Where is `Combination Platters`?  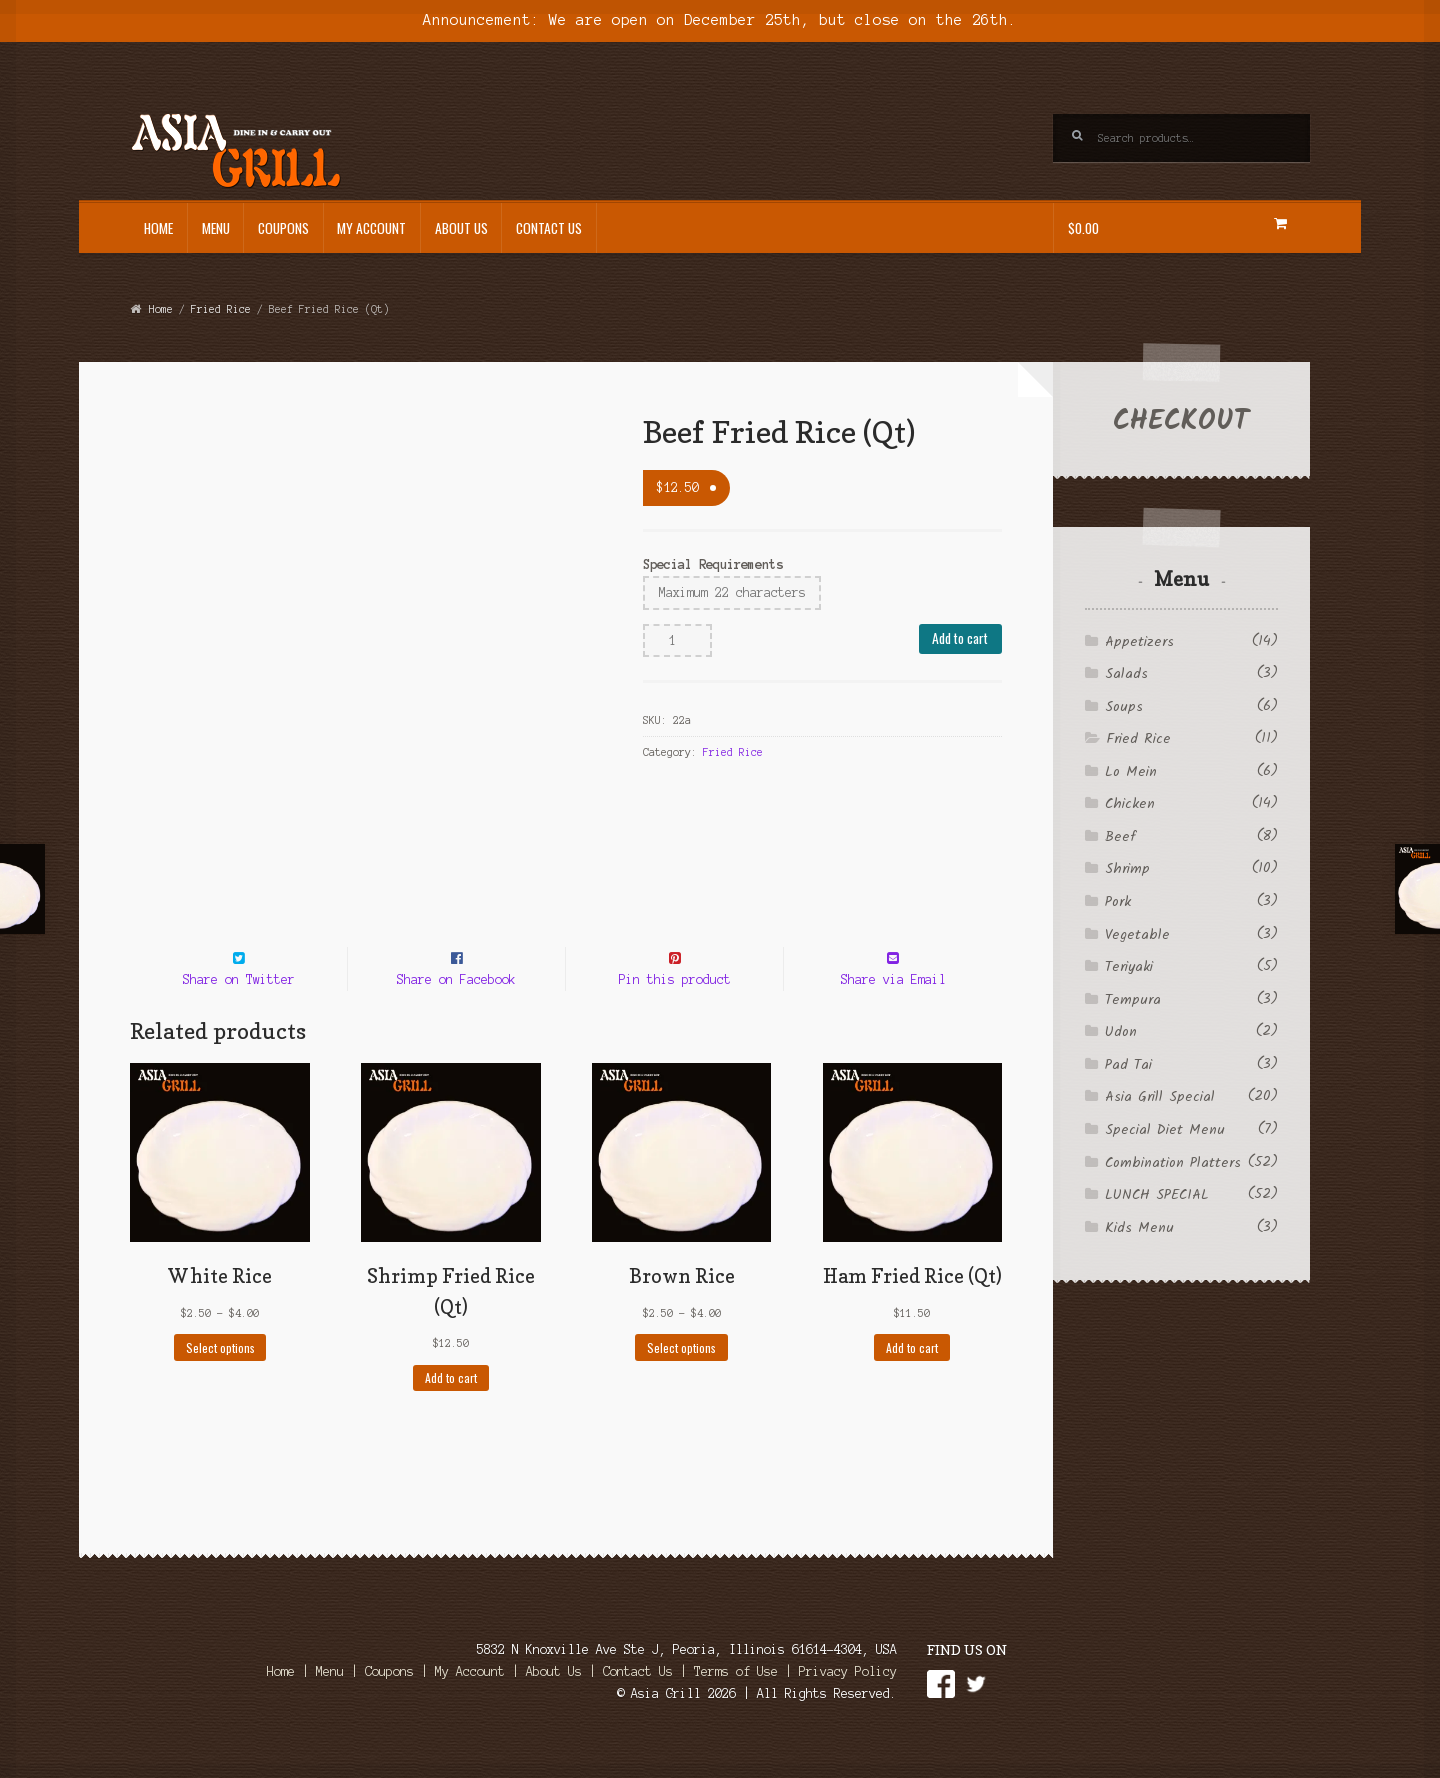 Combination Platters is located at coordinates (1173, 1163).